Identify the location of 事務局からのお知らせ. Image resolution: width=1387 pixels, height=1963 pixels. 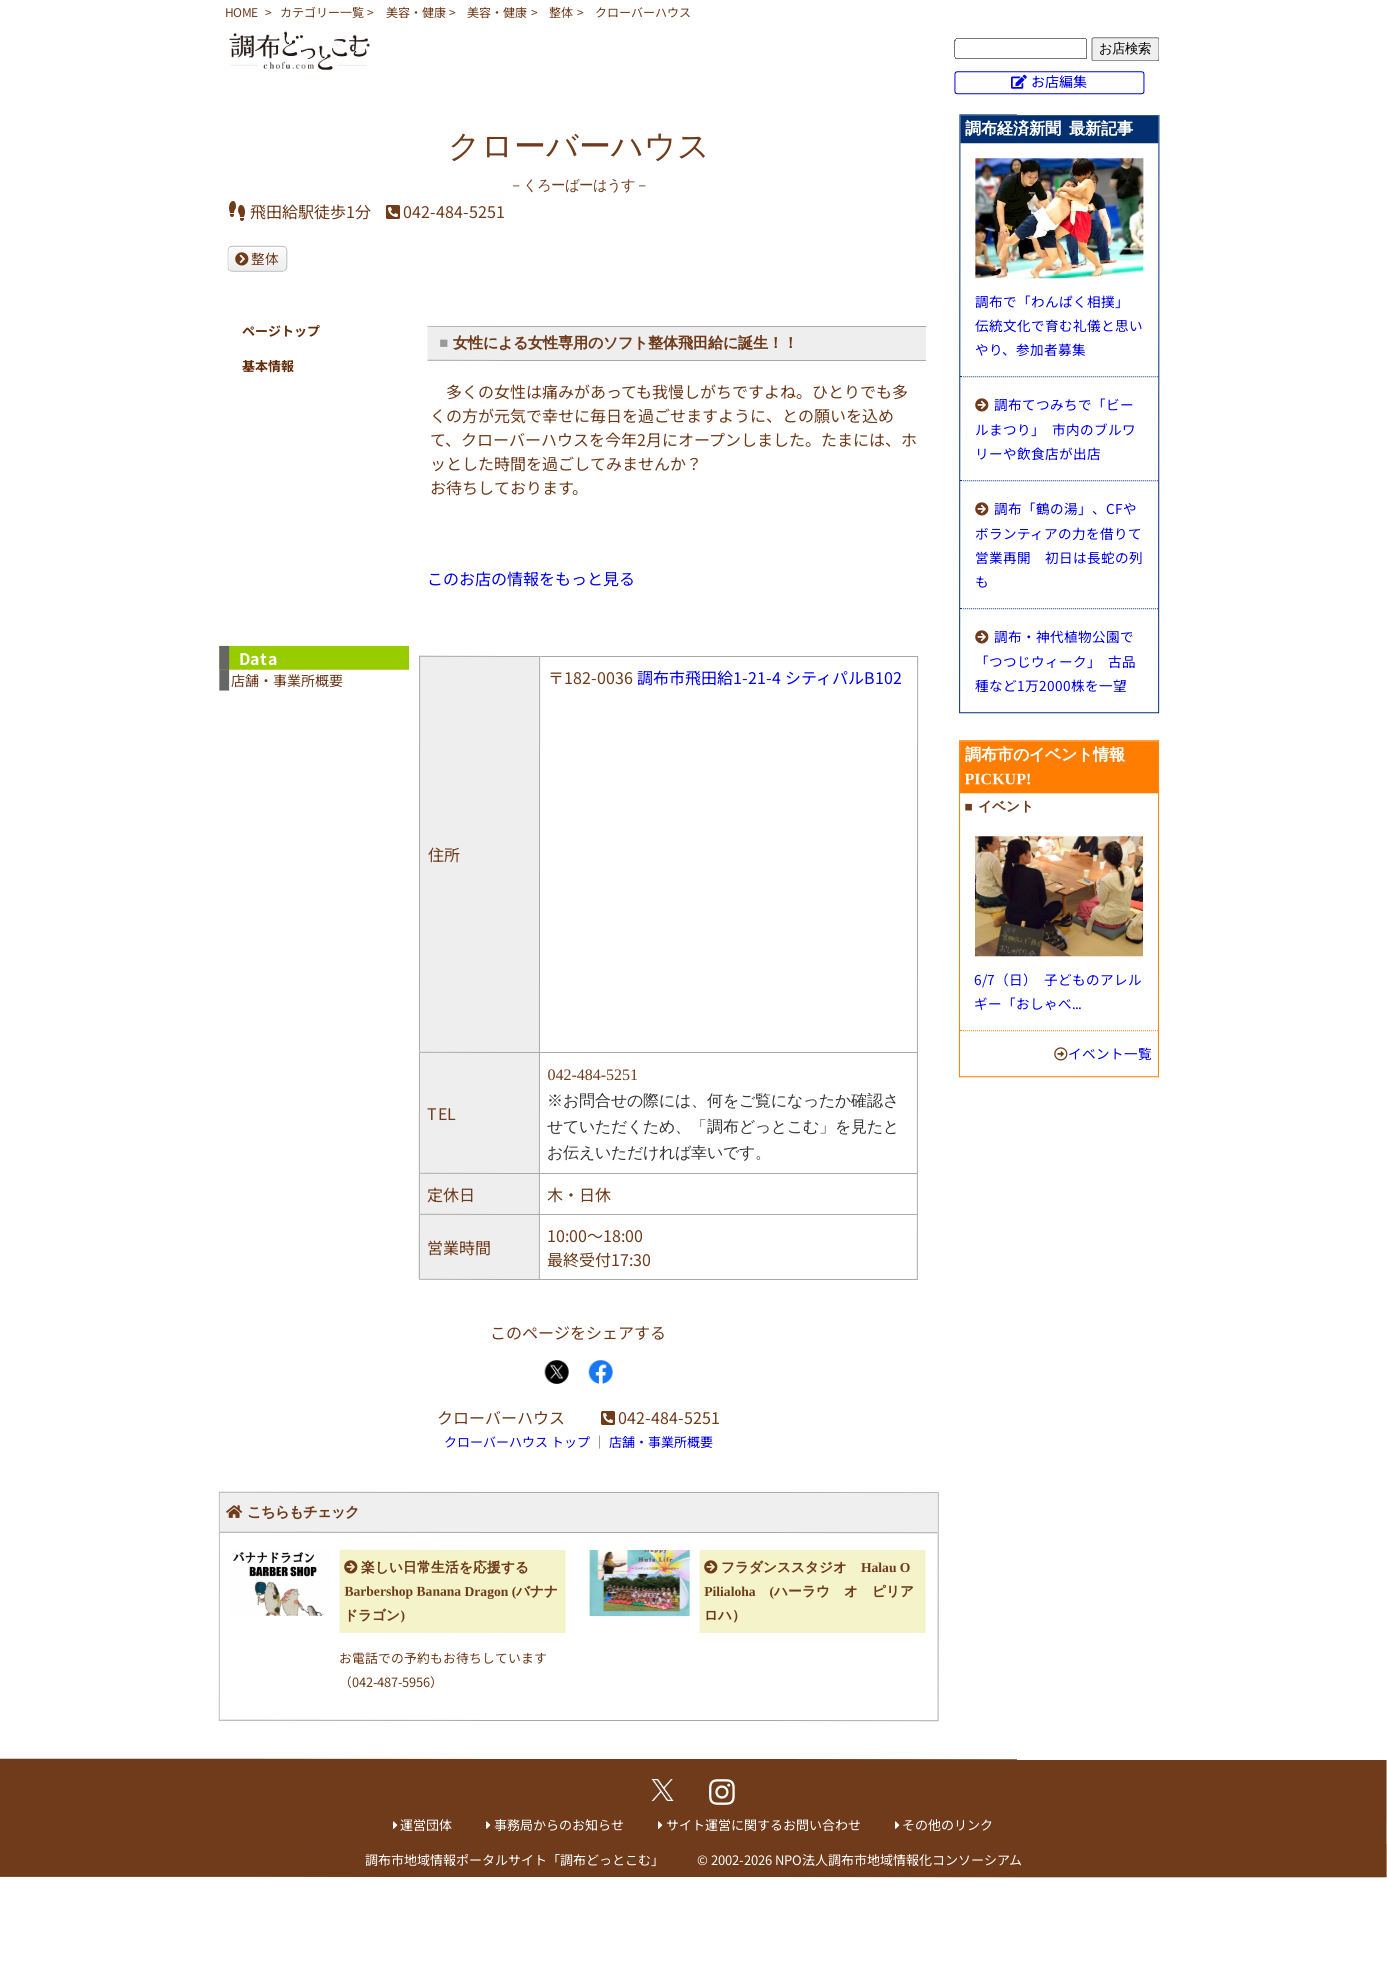
(559, 1824).